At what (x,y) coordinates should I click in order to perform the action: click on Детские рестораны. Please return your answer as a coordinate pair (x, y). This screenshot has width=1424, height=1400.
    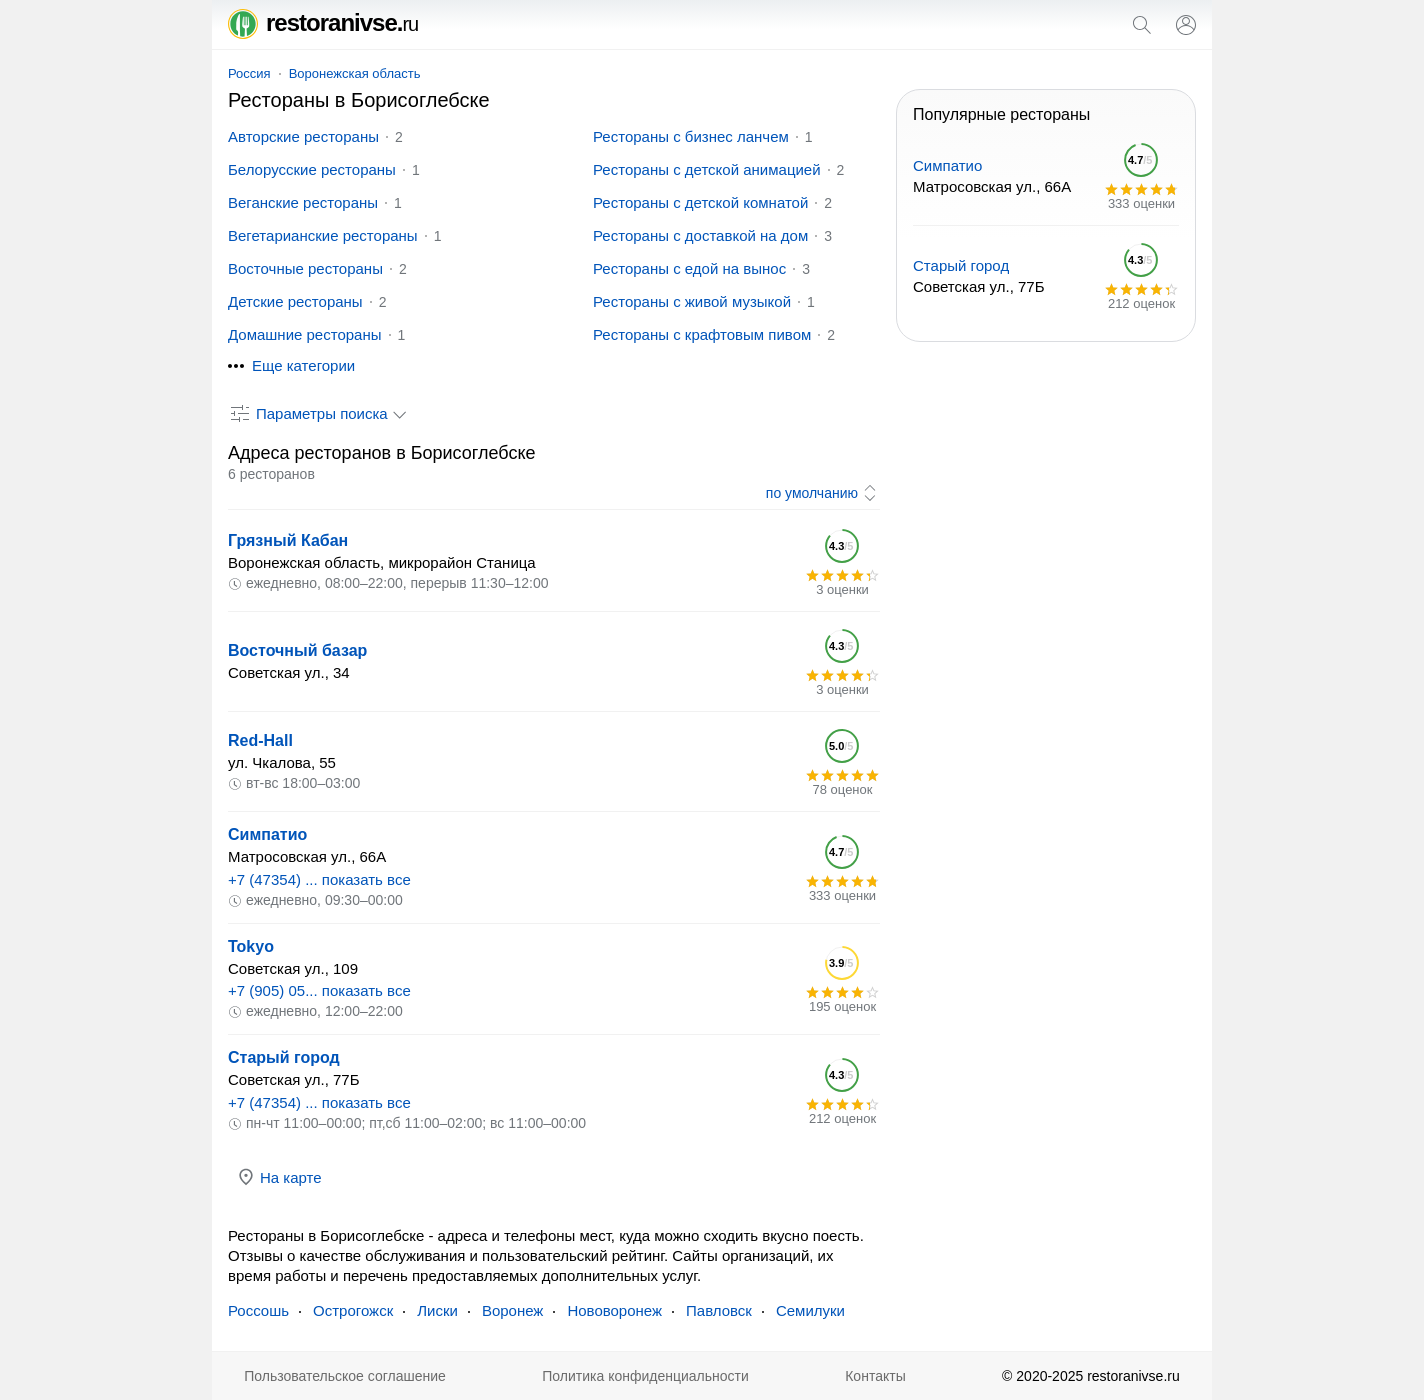
    Looking at the image, I should click on (295, 301).